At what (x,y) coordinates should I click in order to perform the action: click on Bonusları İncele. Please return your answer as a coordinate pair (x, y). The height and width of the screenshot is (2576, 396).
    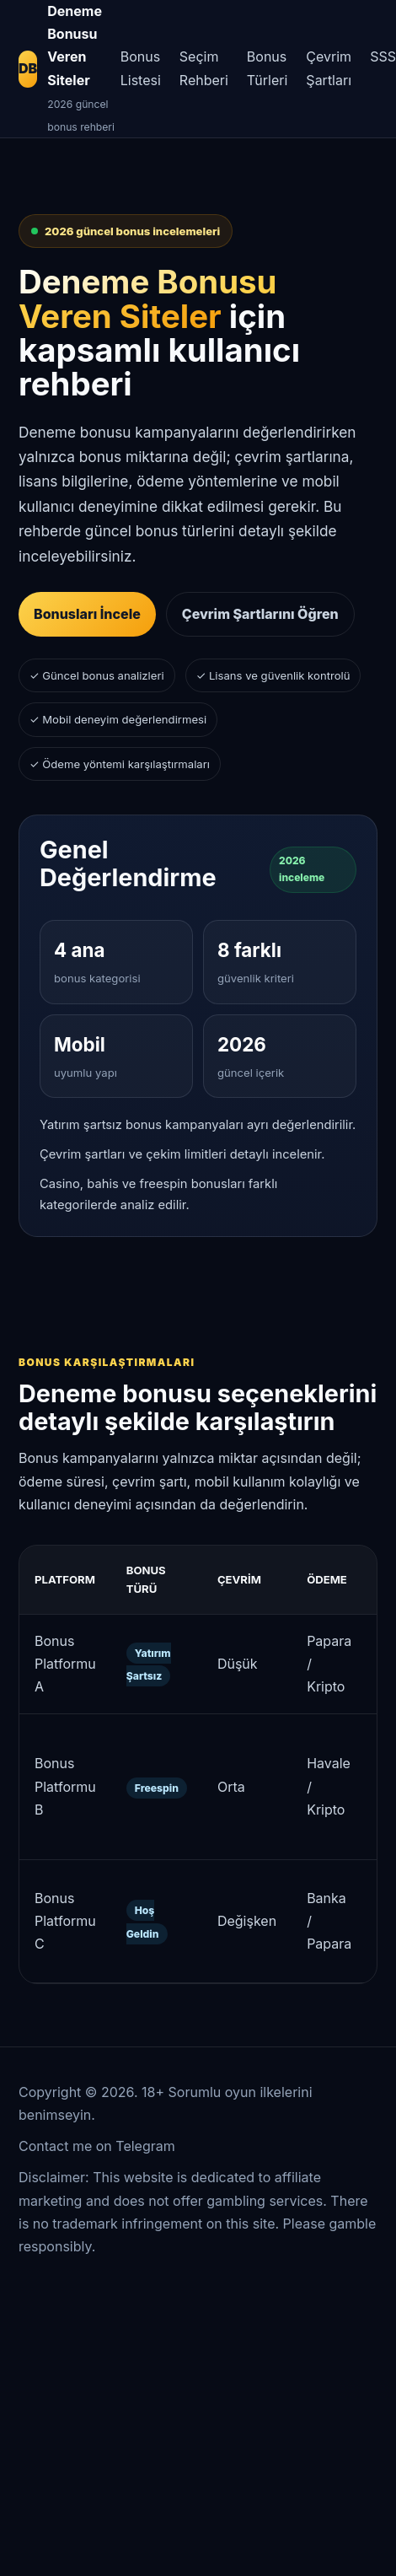
    Looking at the image, I should click on (87, 613).